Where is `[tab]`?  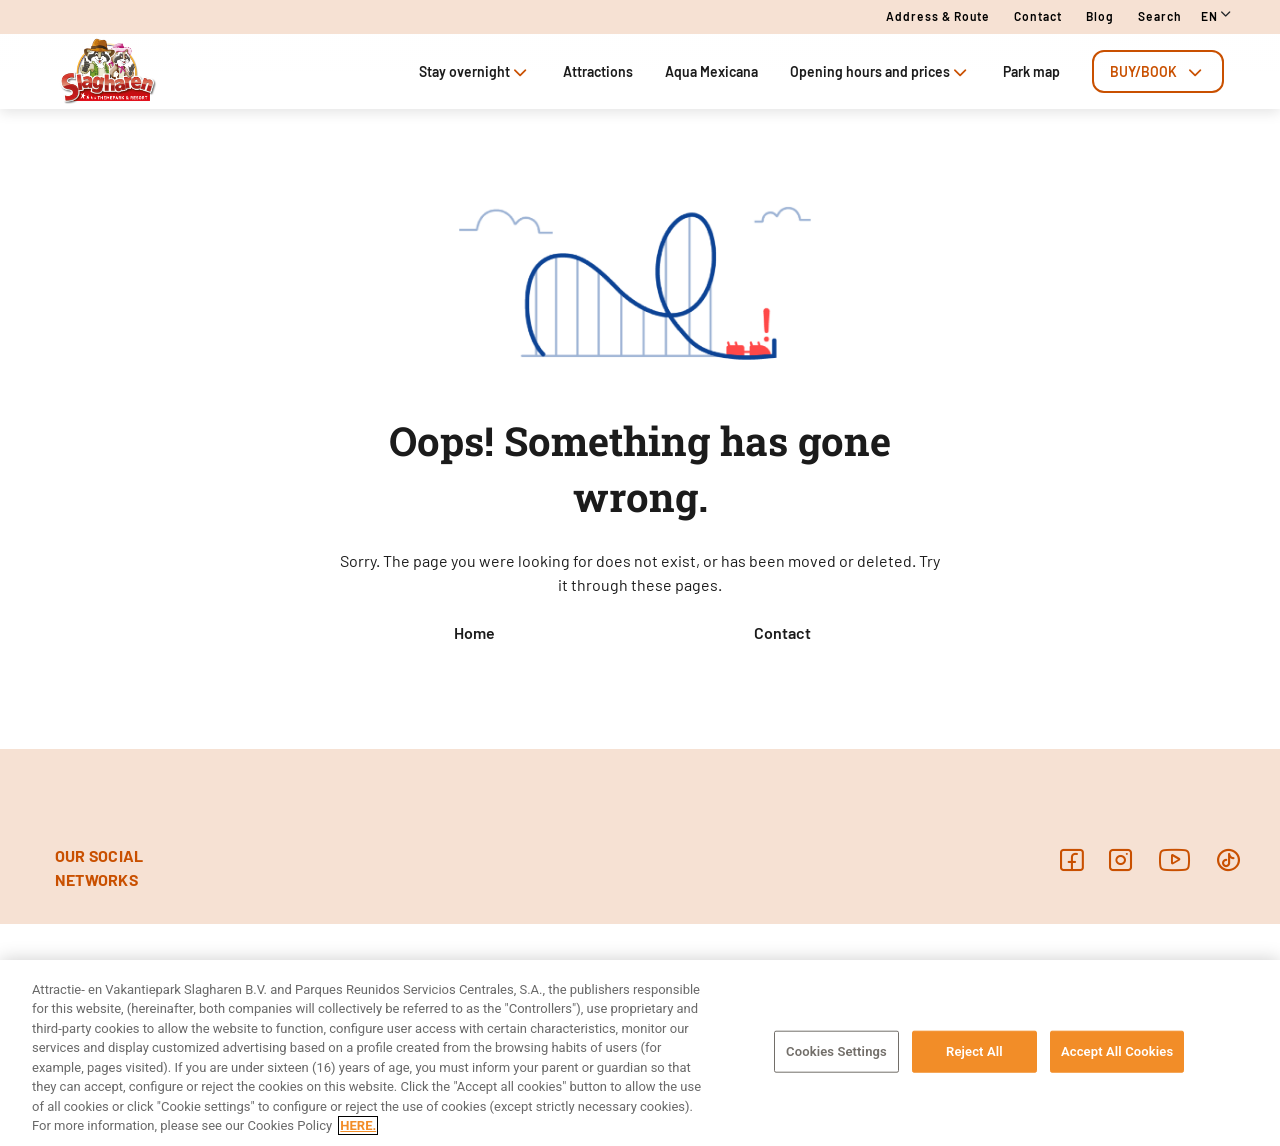 [tab] is located at coordinates (1158, 71).